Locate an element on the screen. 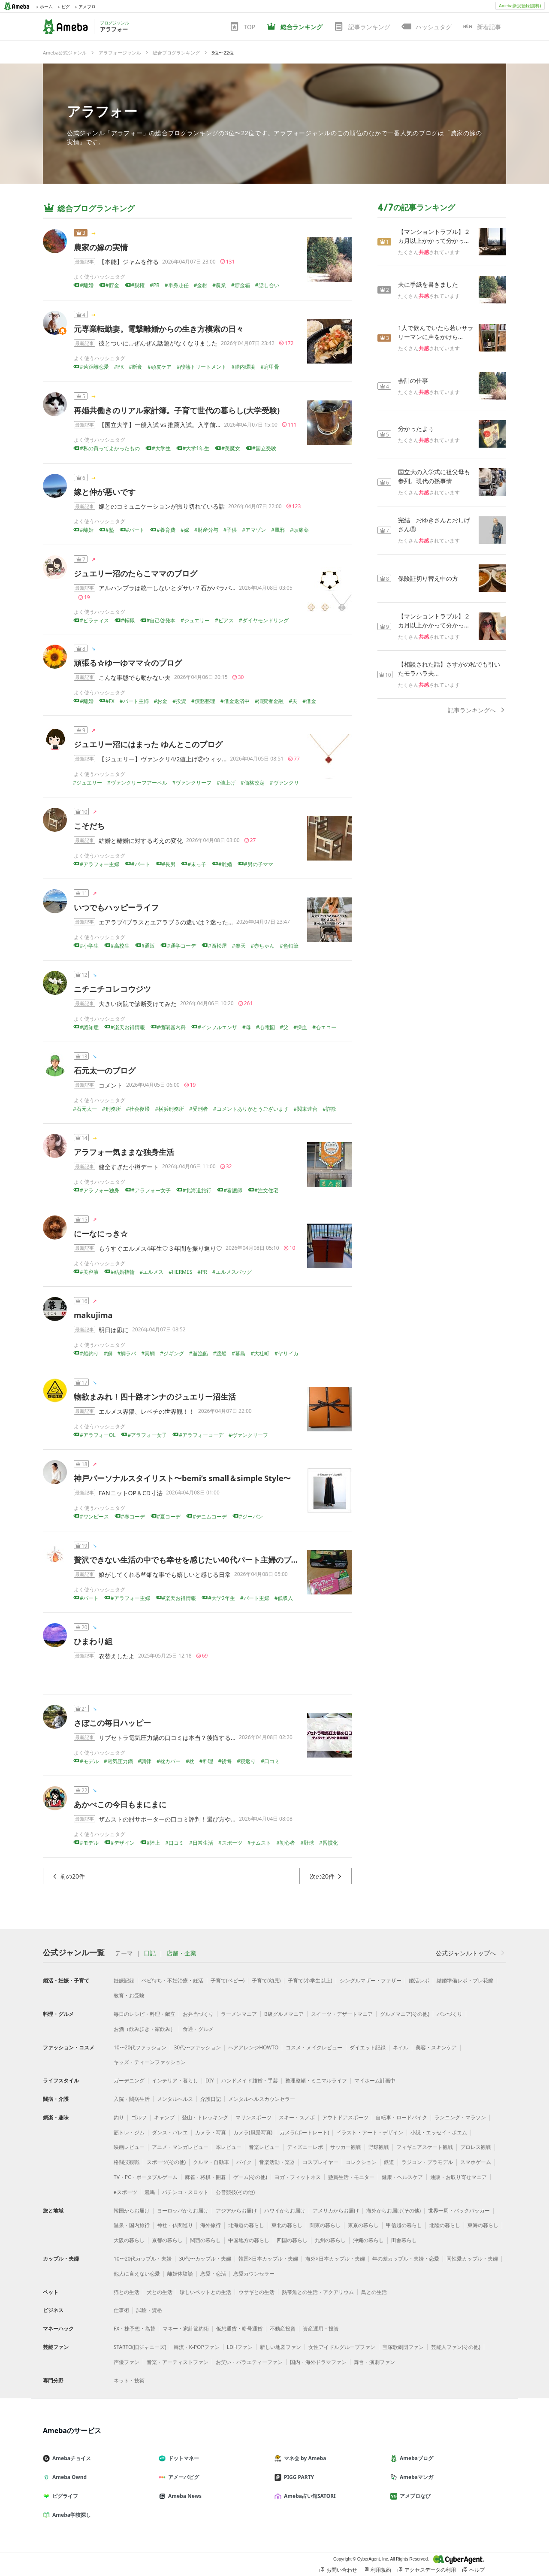  娘がしてくれる些細な事でも嬉しいと感じる日常 is located at coordinates (165, 1574).